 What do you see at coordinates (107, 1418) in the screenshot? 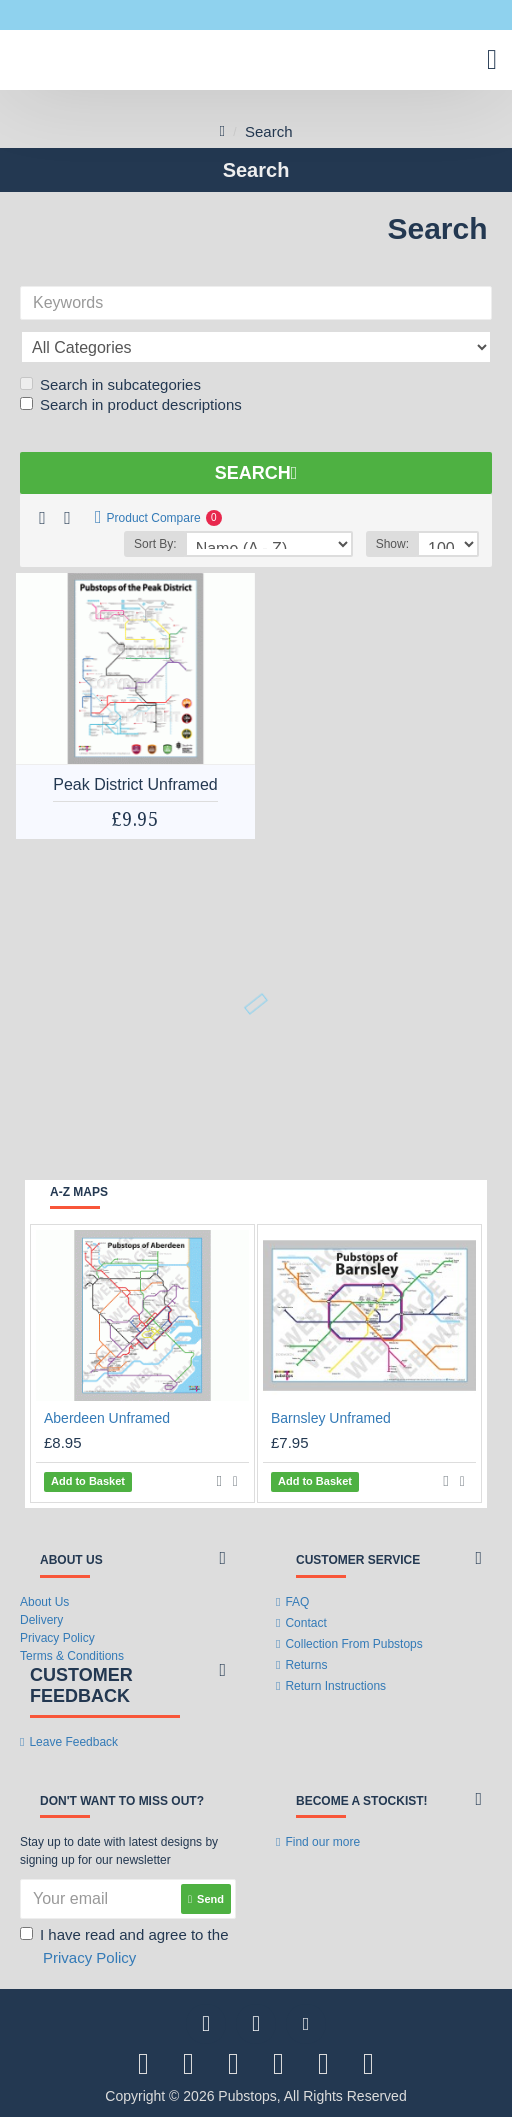
I see `Aberdeen Unframed` at bounding box center [107, 1418].